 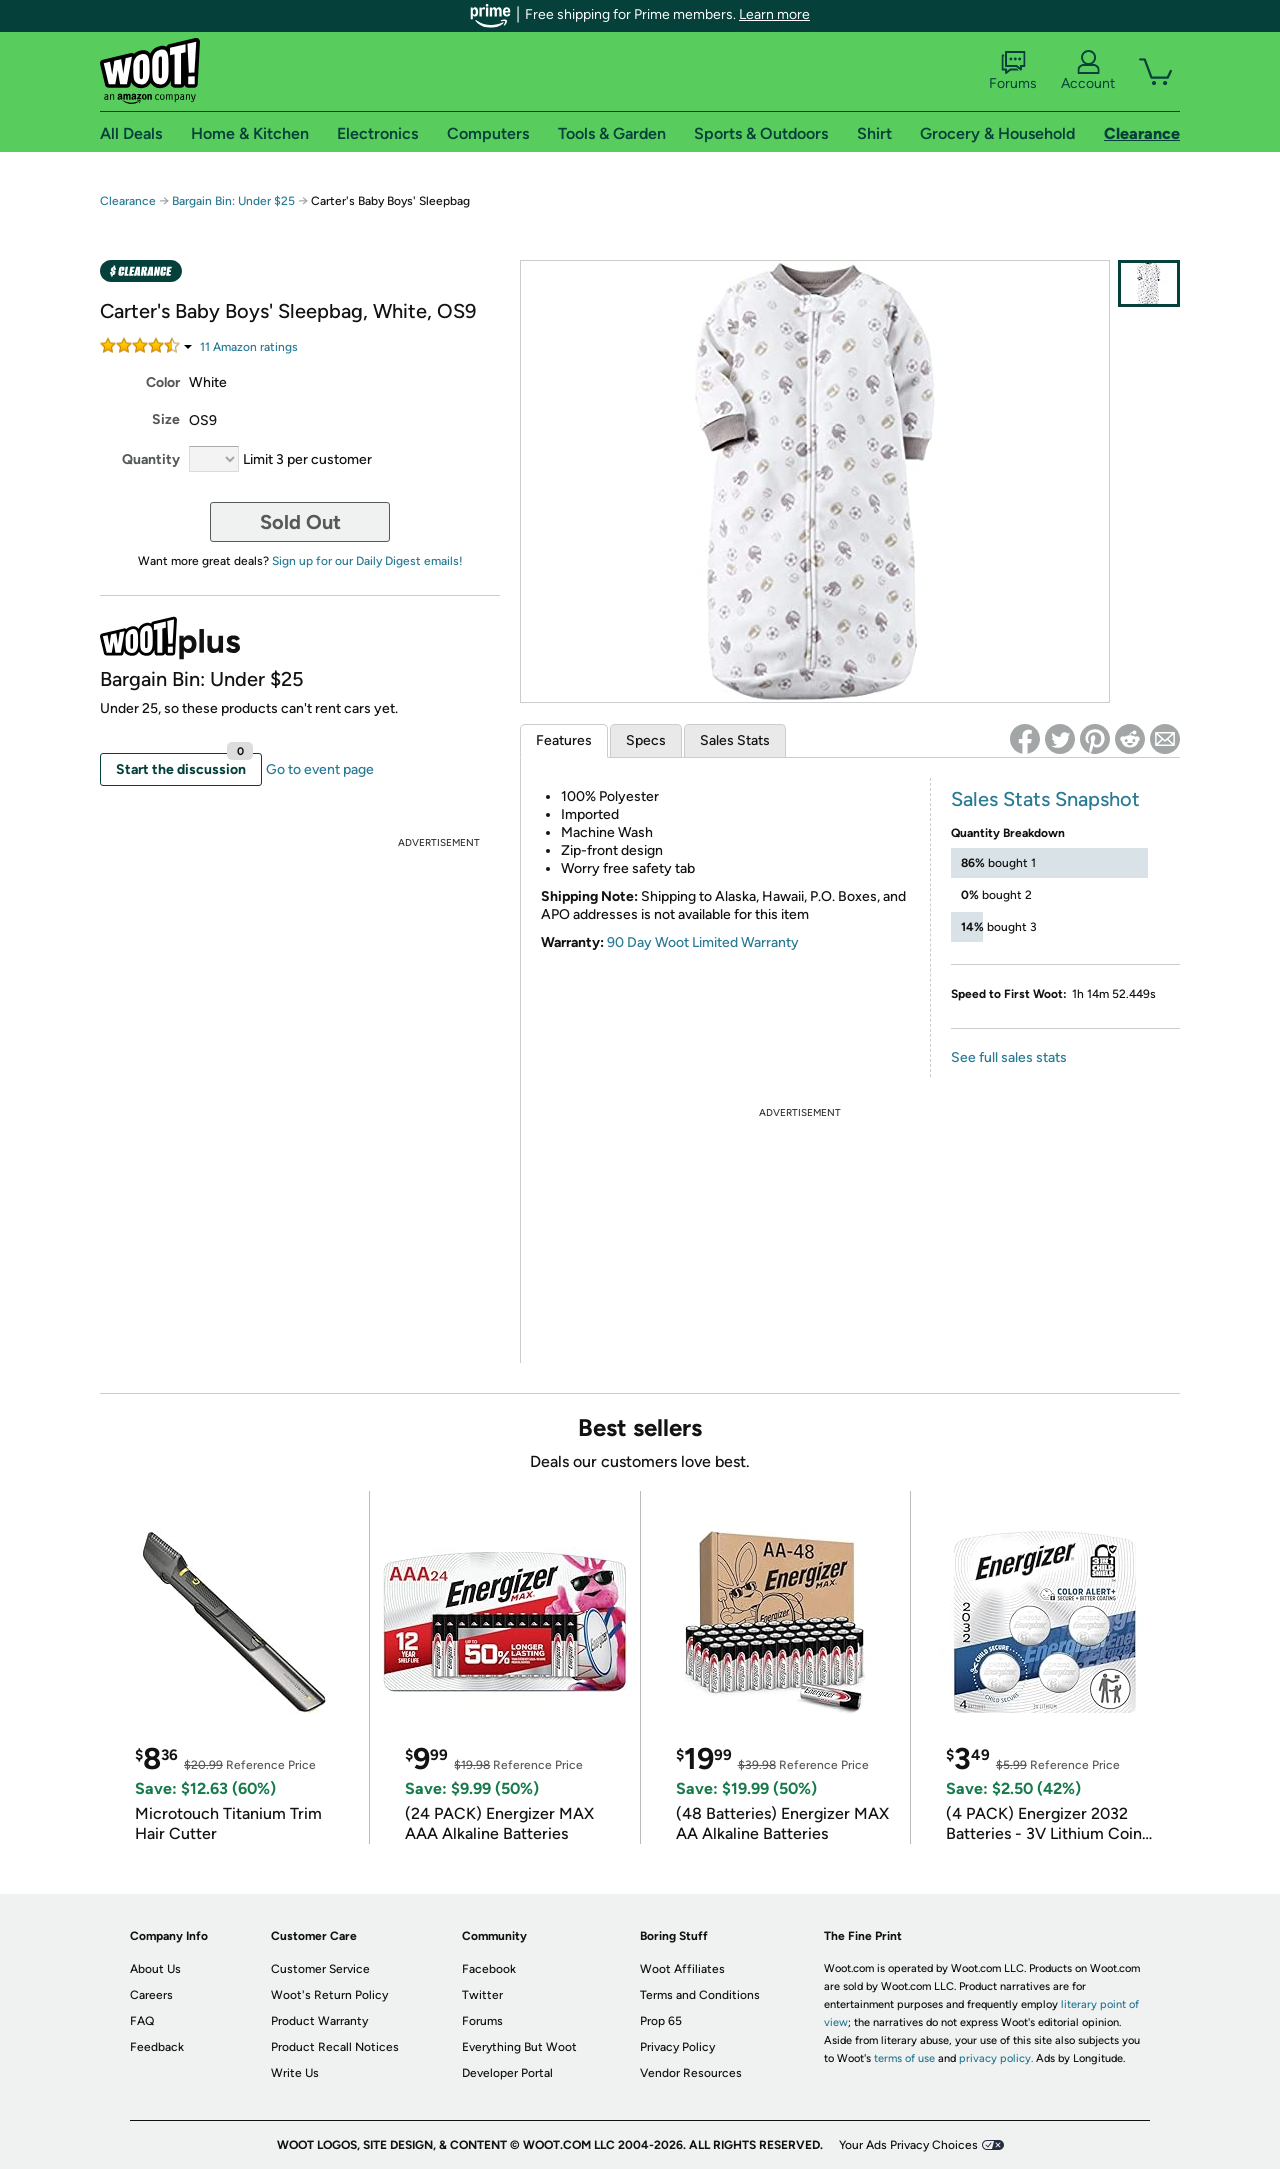 I want to click on Woot's Return Policy, so click(x=329, y=1995).